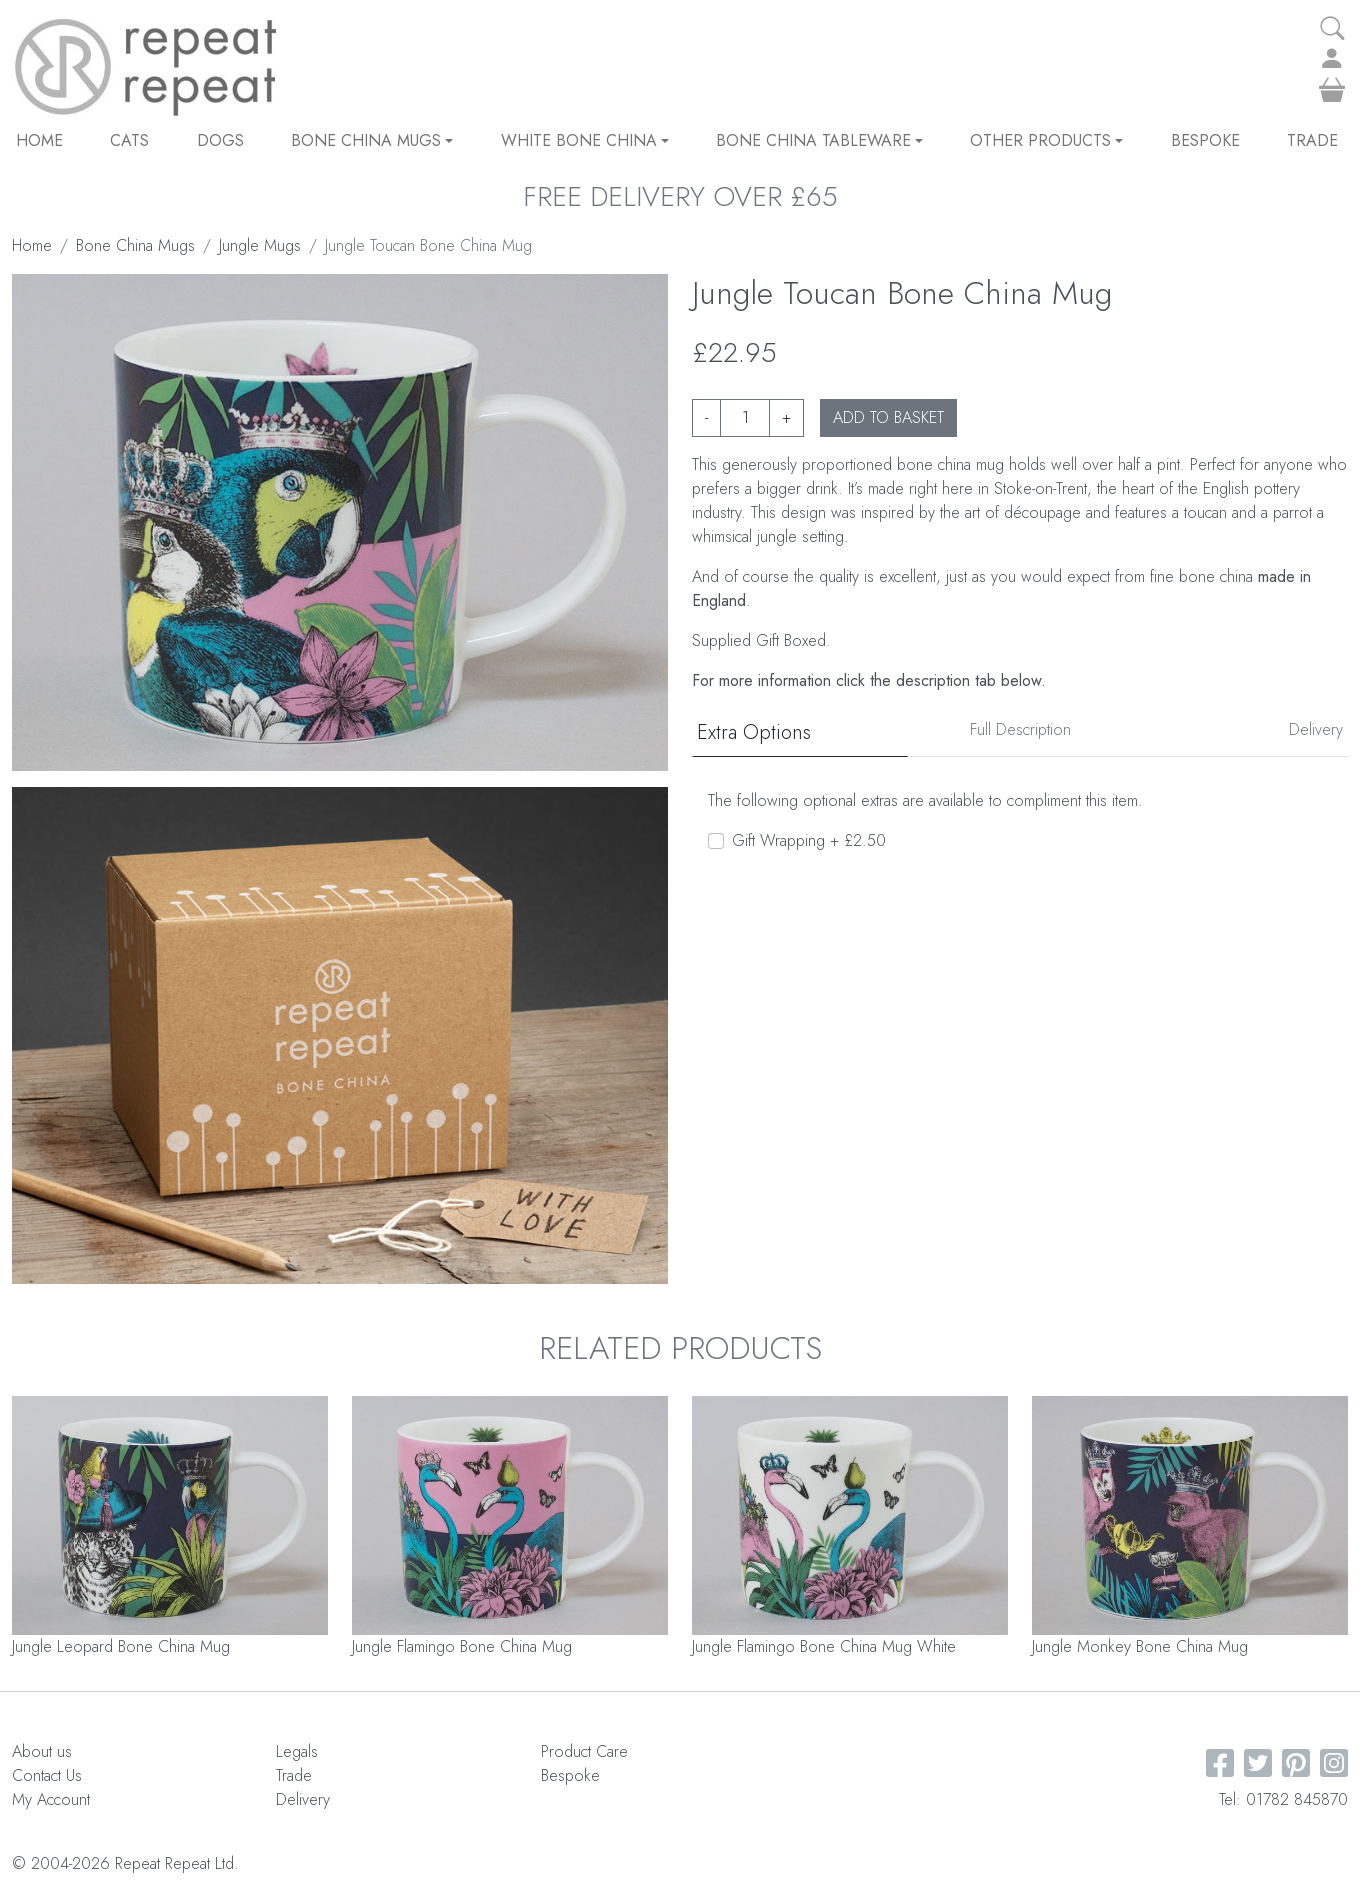 The height and width of the screenshot is (1892, 1360). I want to click on Bespoke, so click(1205, 140).